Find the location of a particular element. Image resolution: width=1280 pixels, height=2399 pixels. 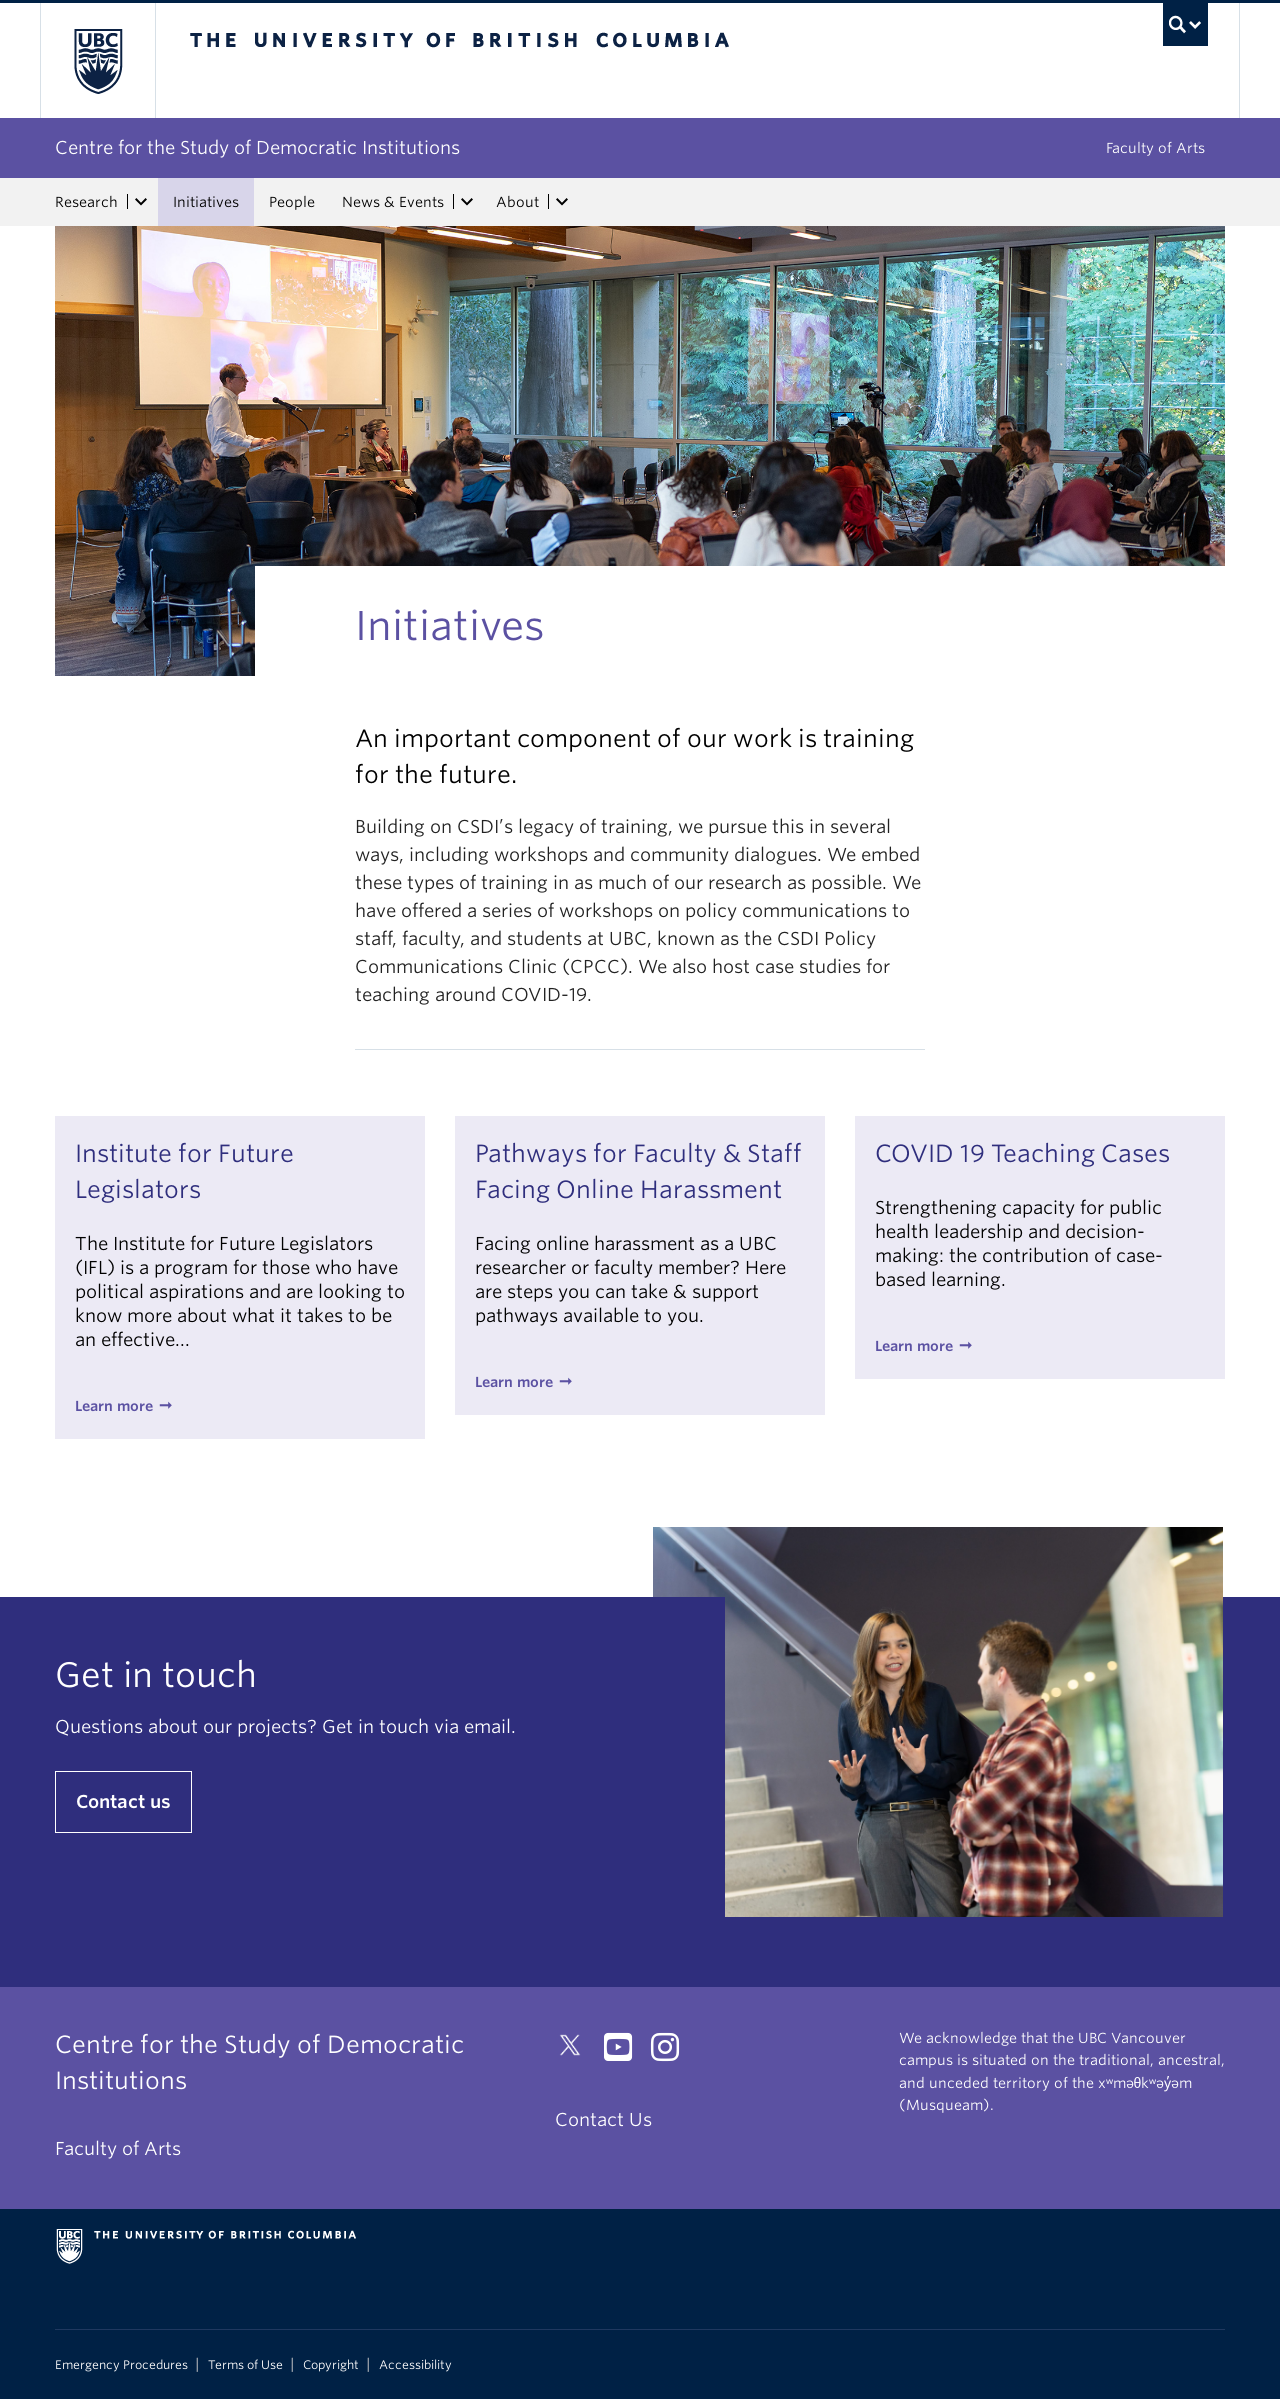

News & Events is located at coordinates (393, 202).